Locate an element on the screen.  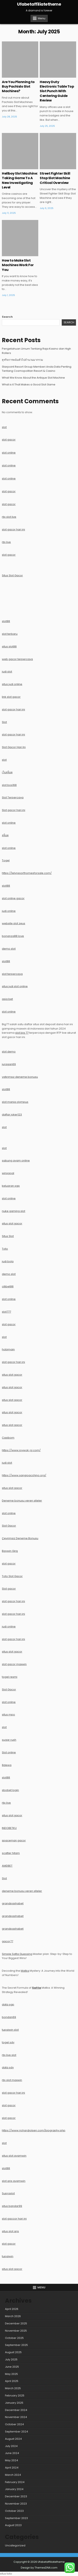
September 2025 is located at coordinates (16, 2345).